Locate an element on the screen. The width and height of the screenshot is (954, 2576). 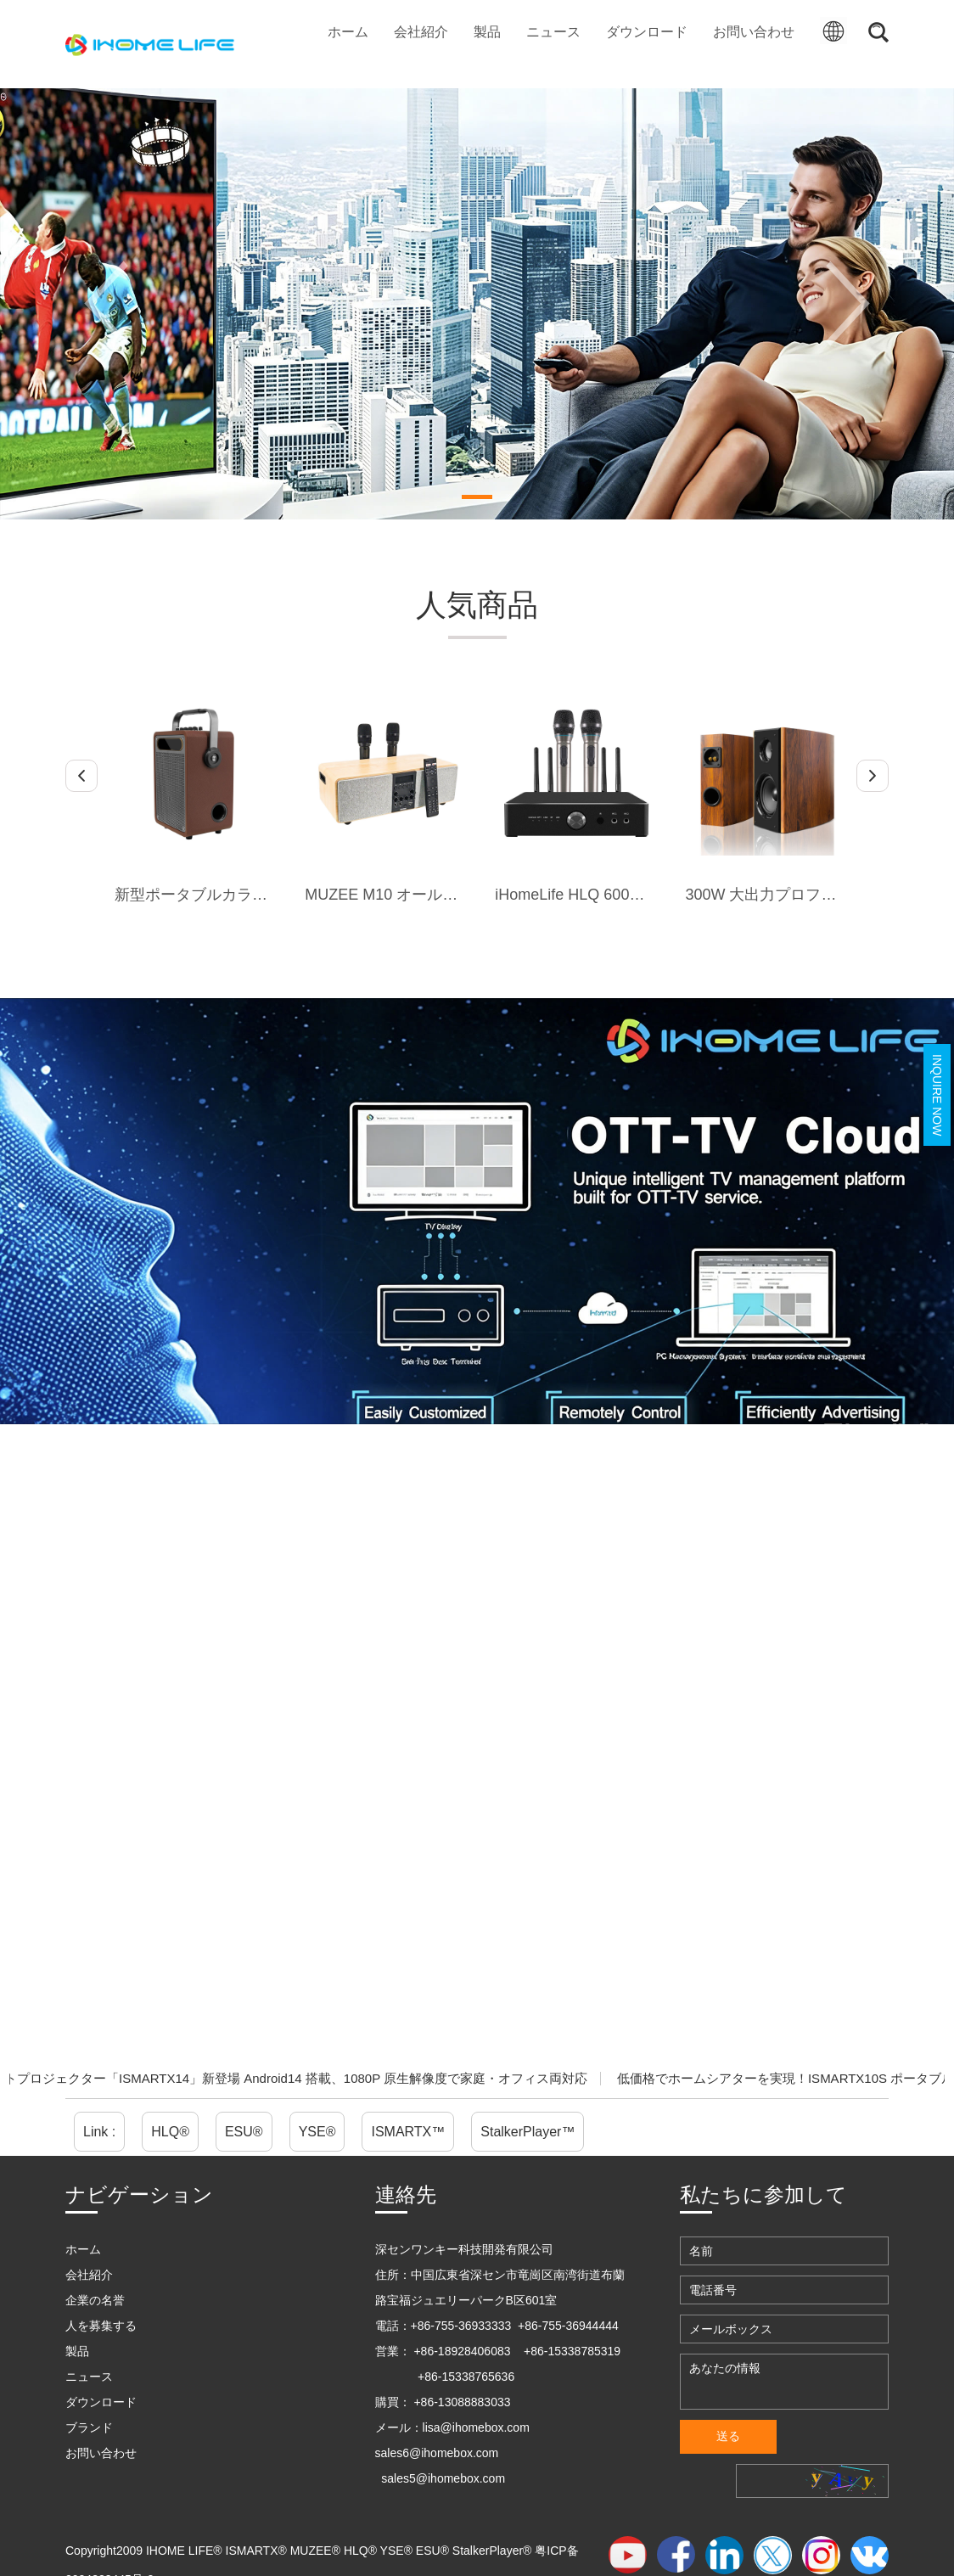
ニュース is located at coordinates (553, 32).